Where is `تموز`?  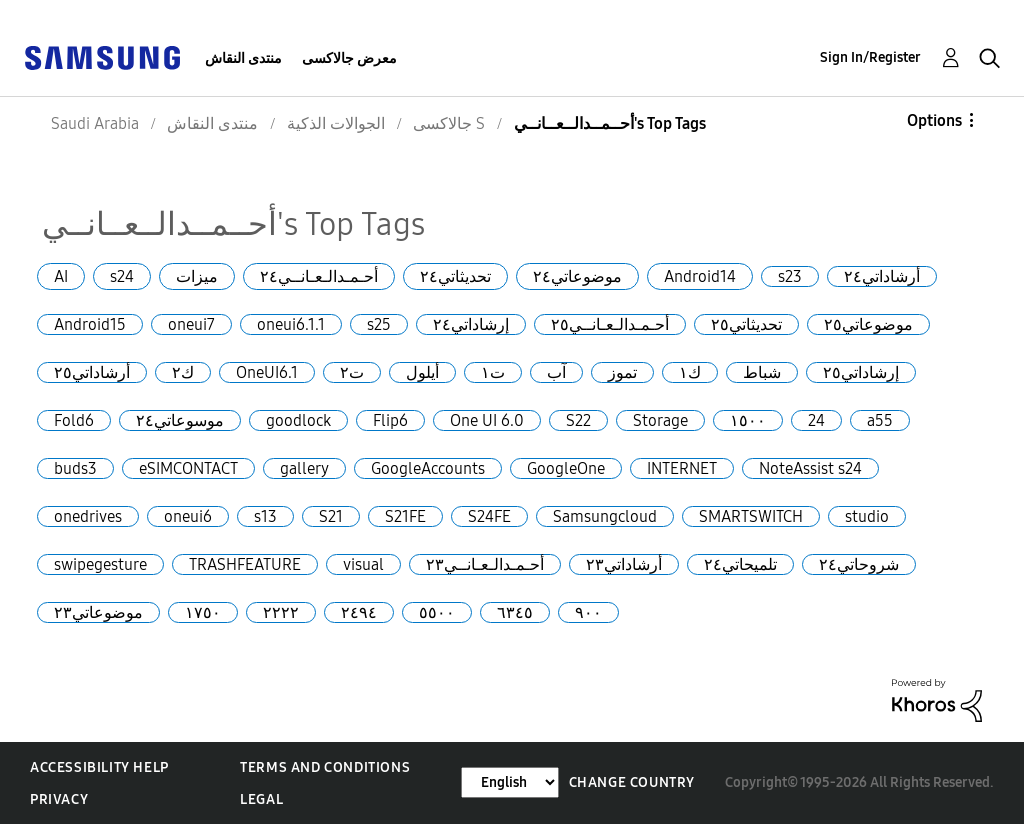
تموز is located at coordinates (622, 372).